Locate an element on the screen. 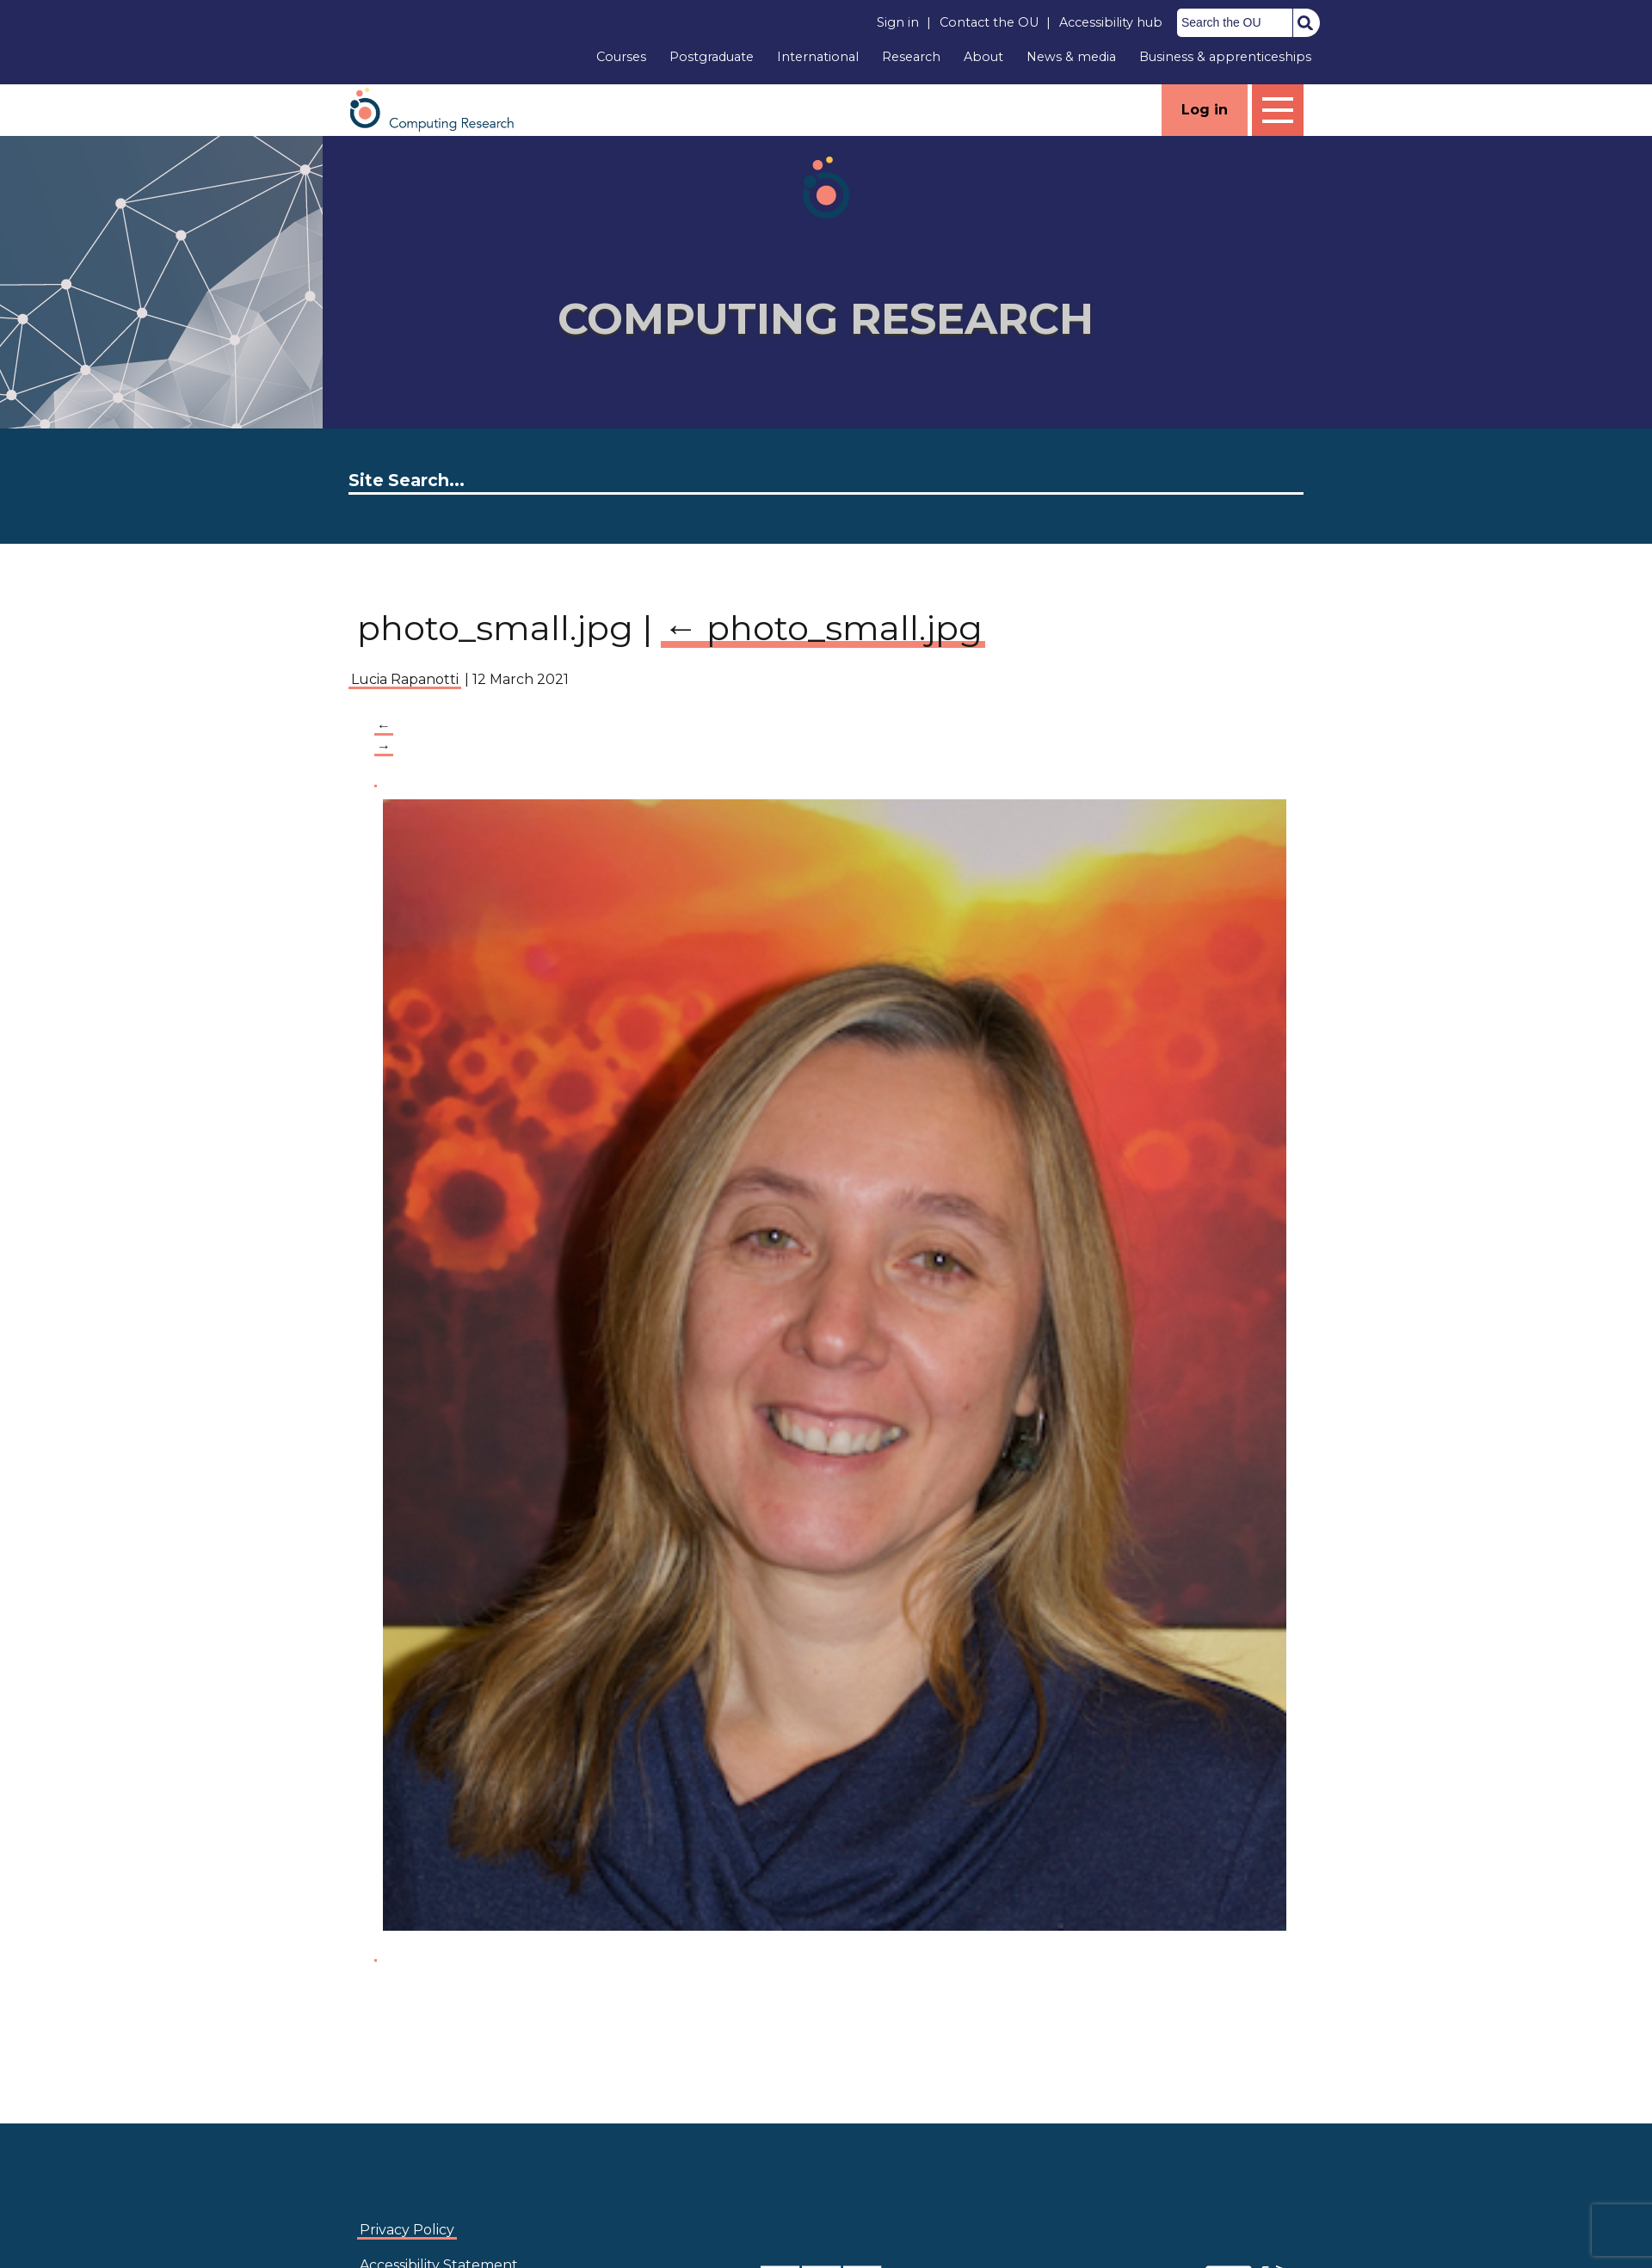 This screenshot has height=2268, width=1652. Business & apprenticeships is located at coordinates (1225, 57).